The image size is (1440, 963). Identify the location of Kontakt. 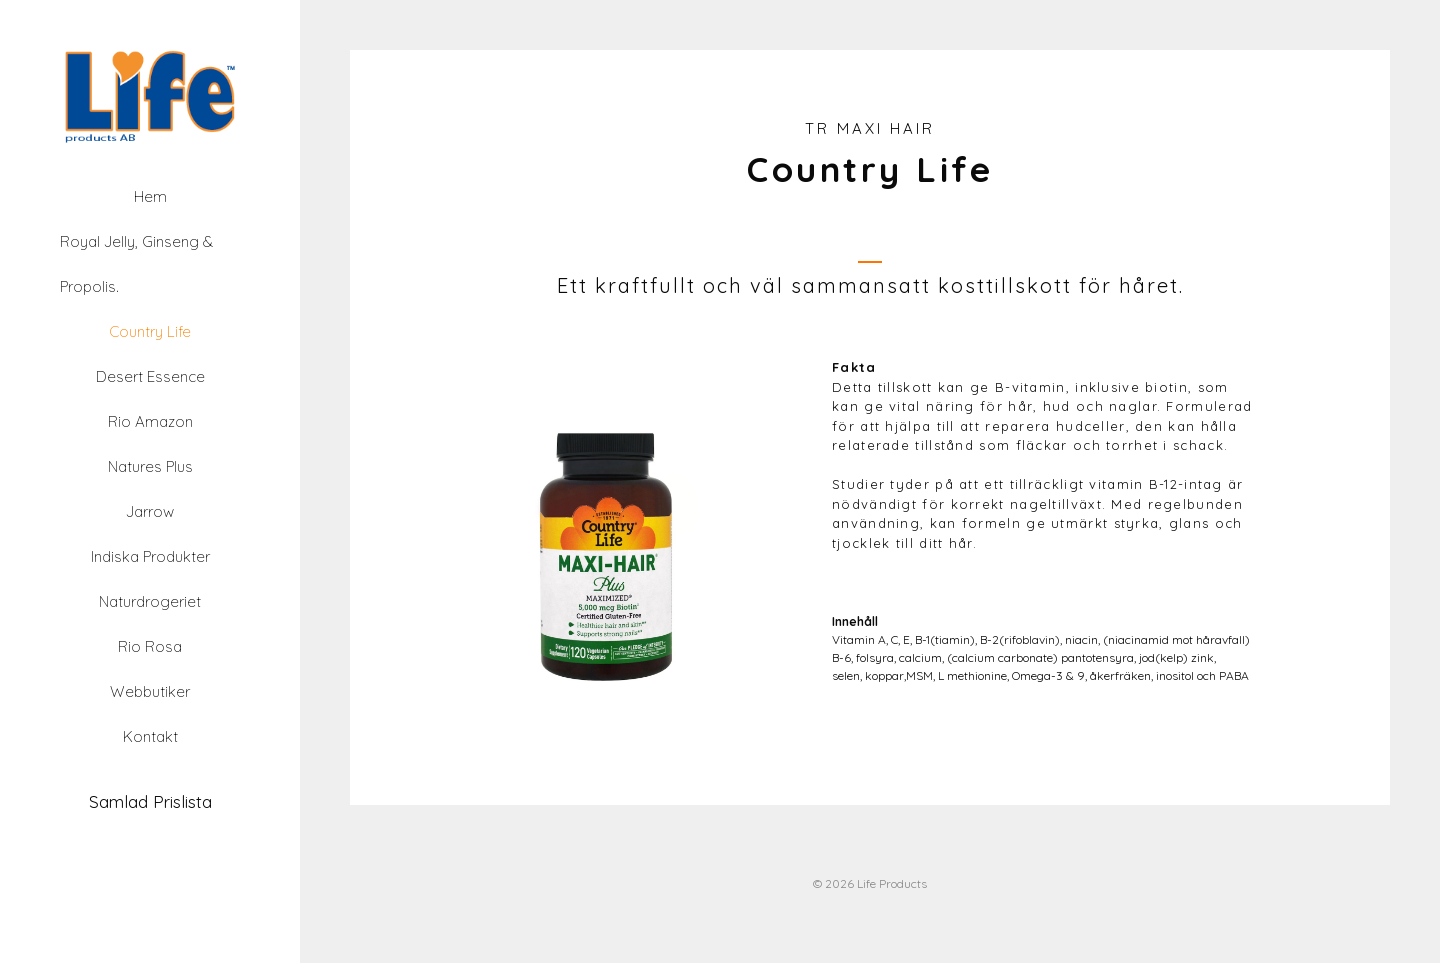
(150, 736).